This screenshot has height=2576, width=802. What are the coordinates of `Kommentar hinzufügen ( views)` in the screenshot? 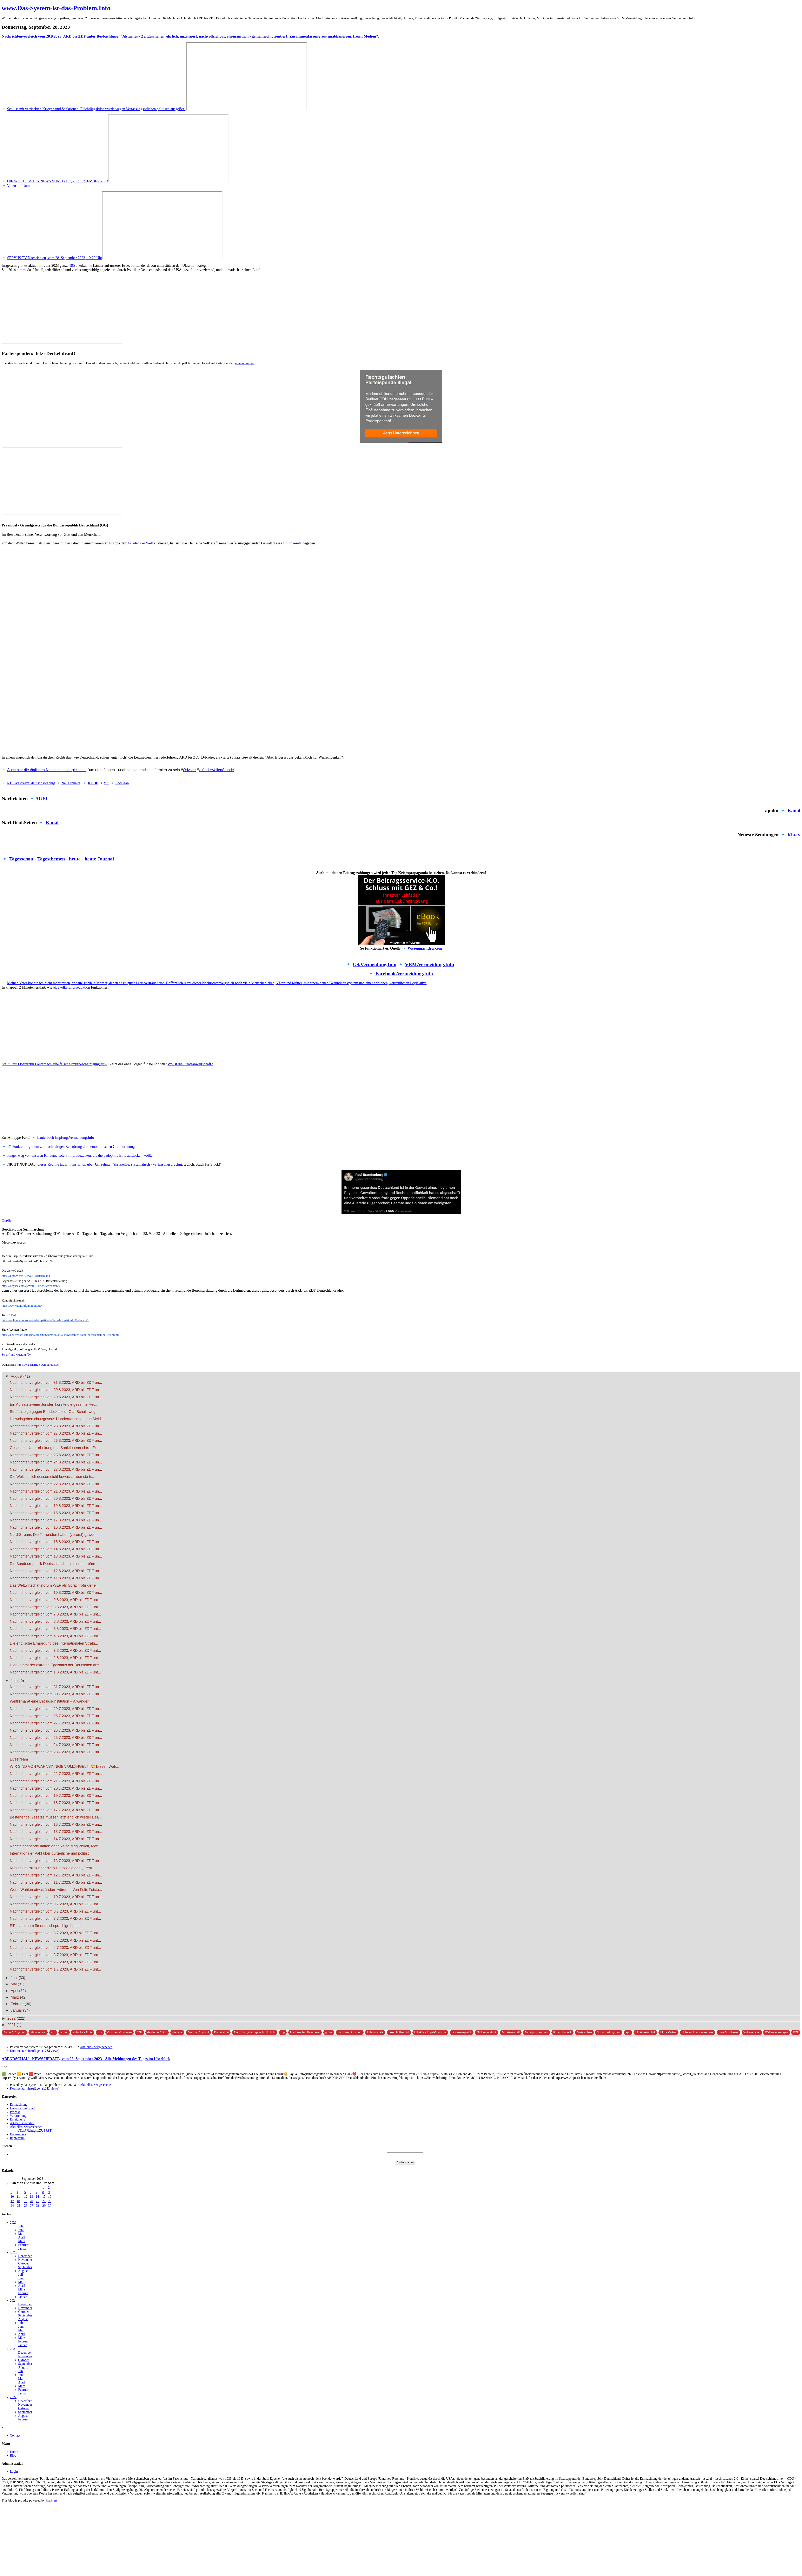 It's located at (34, 2050).